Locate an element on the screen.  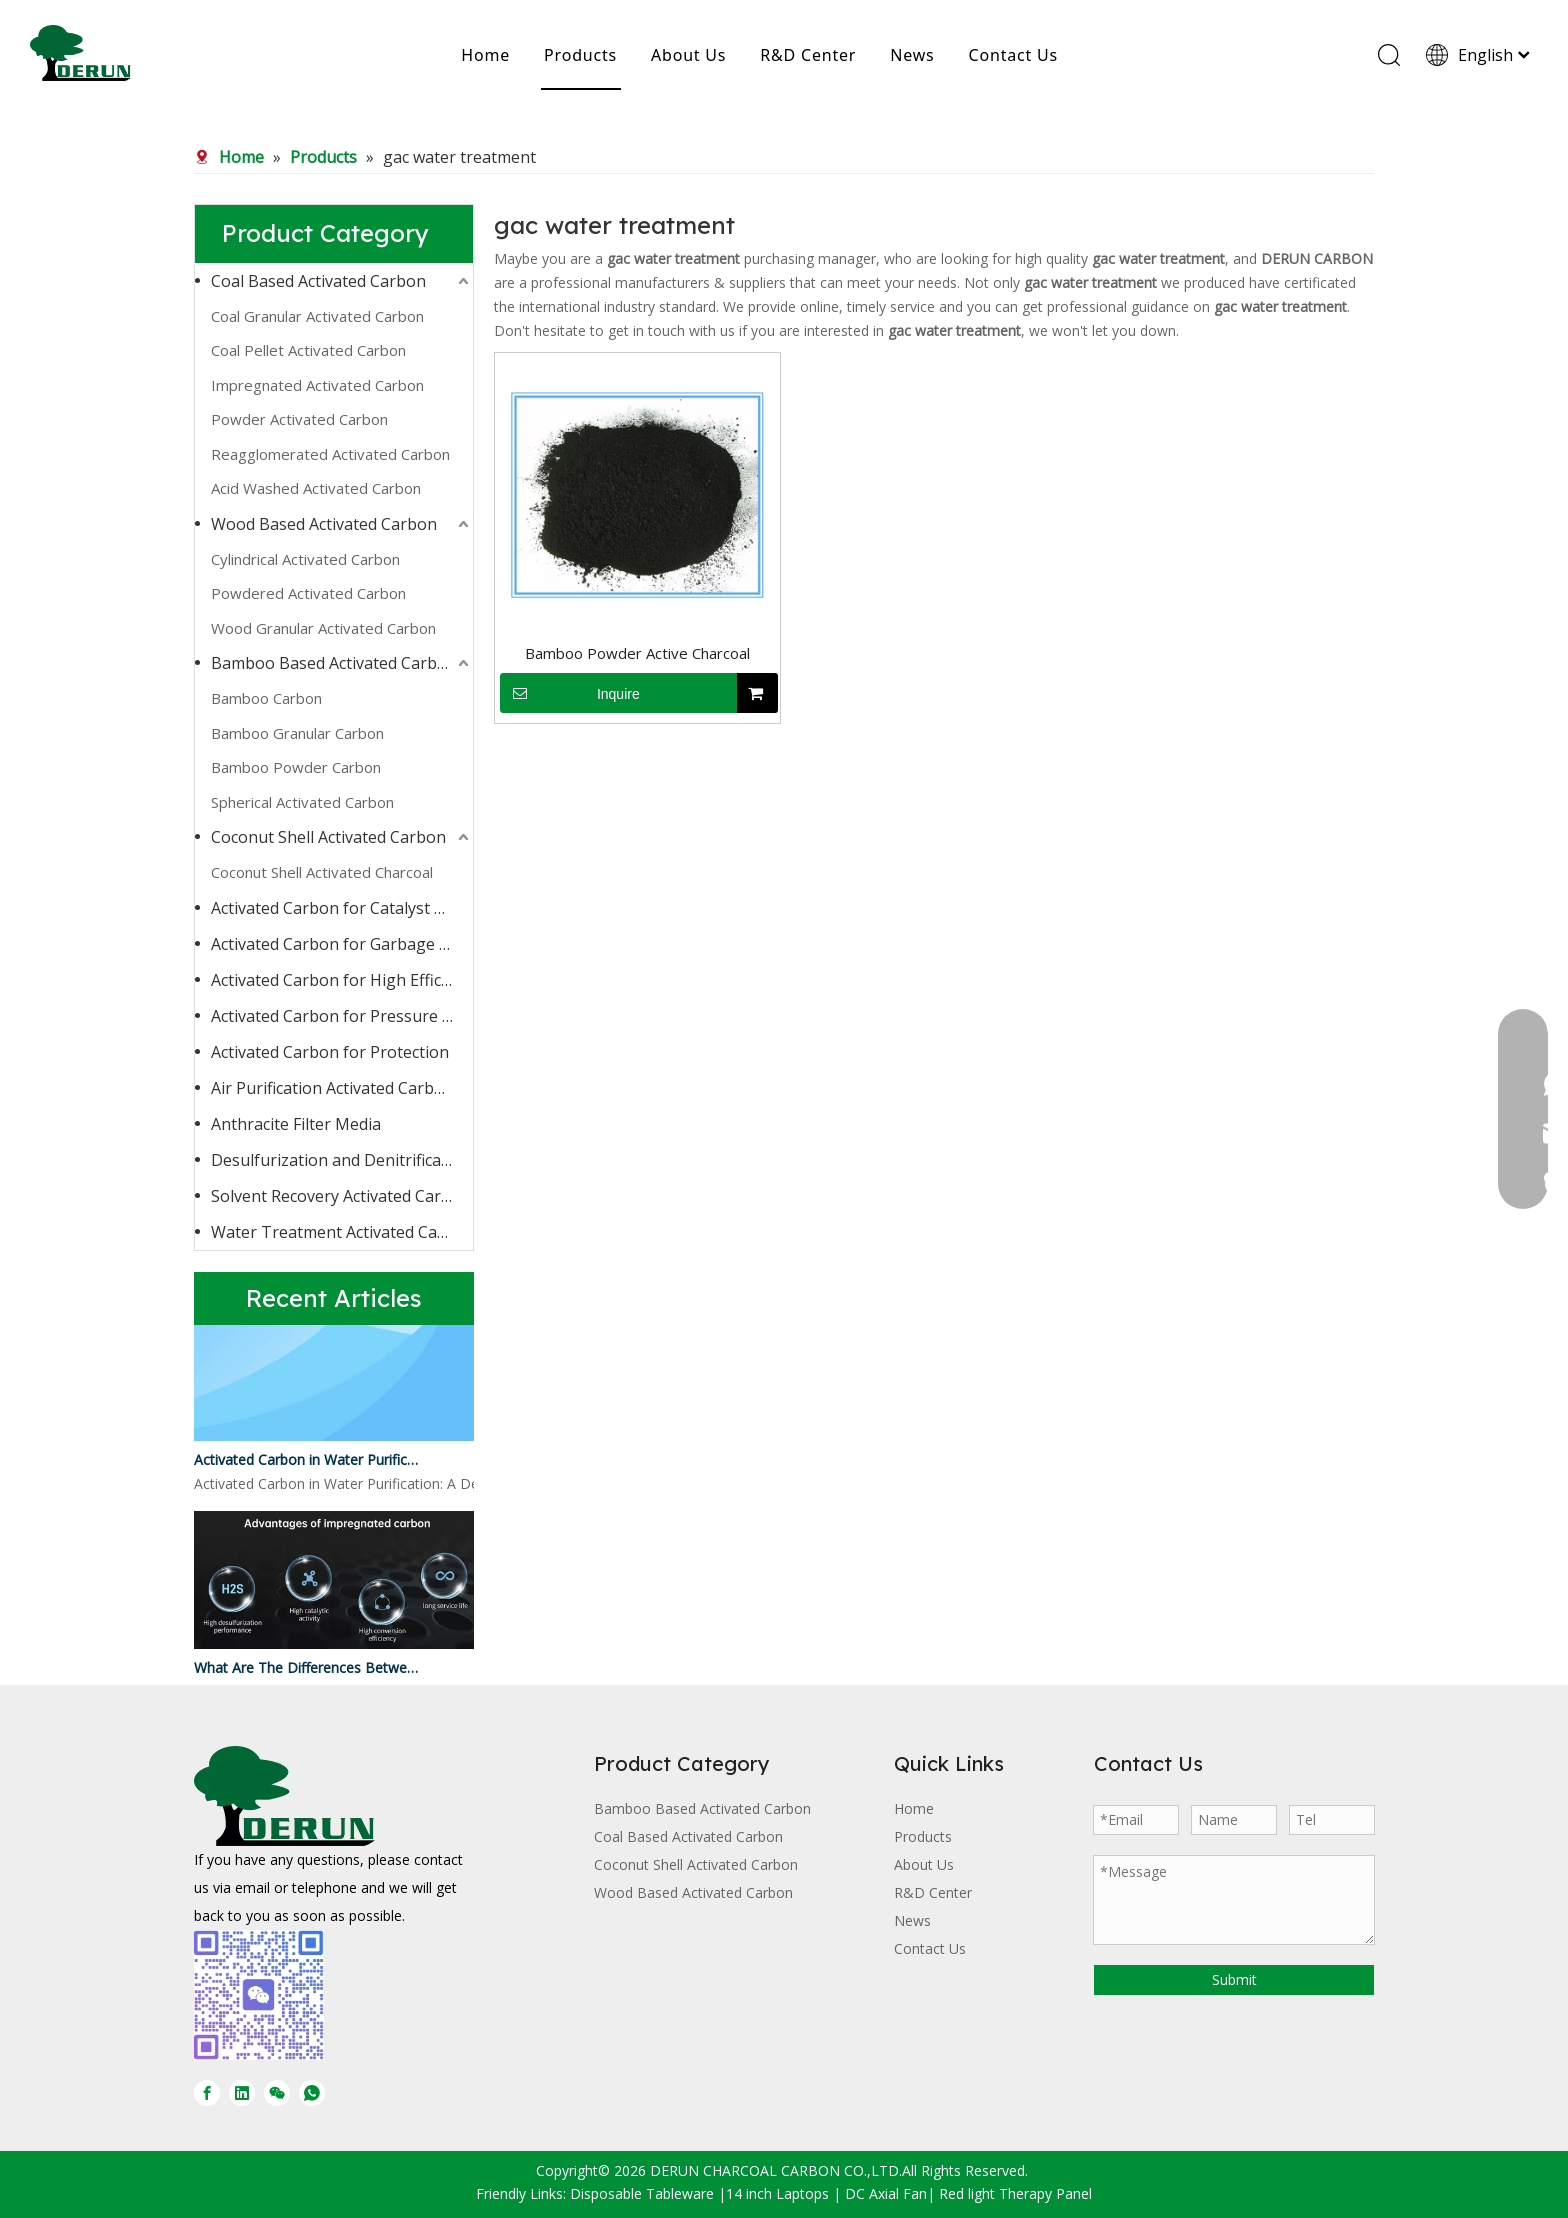
Bamboo Carbon is located at coordinates (266, 698).